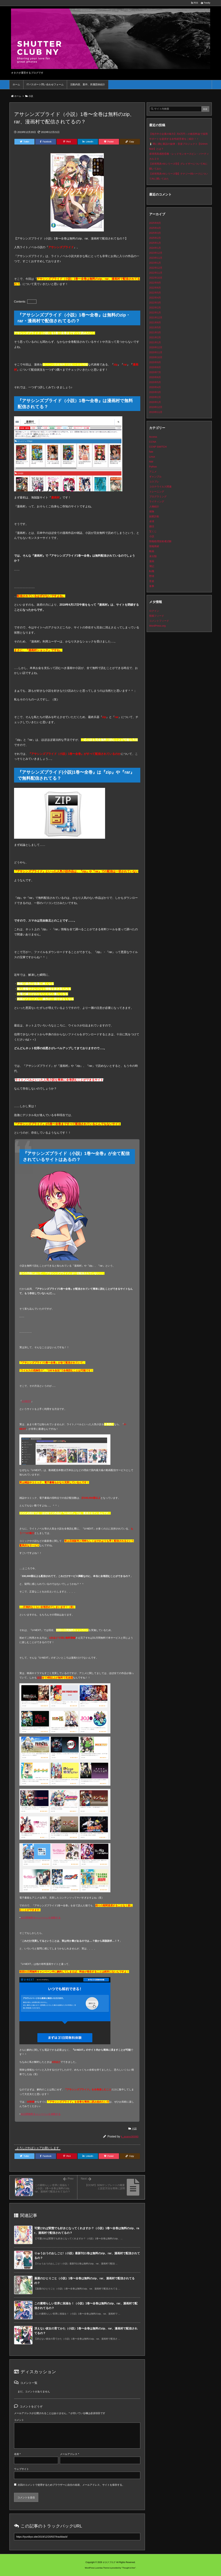  I want to click on 2021年2月, so click(155, 337).